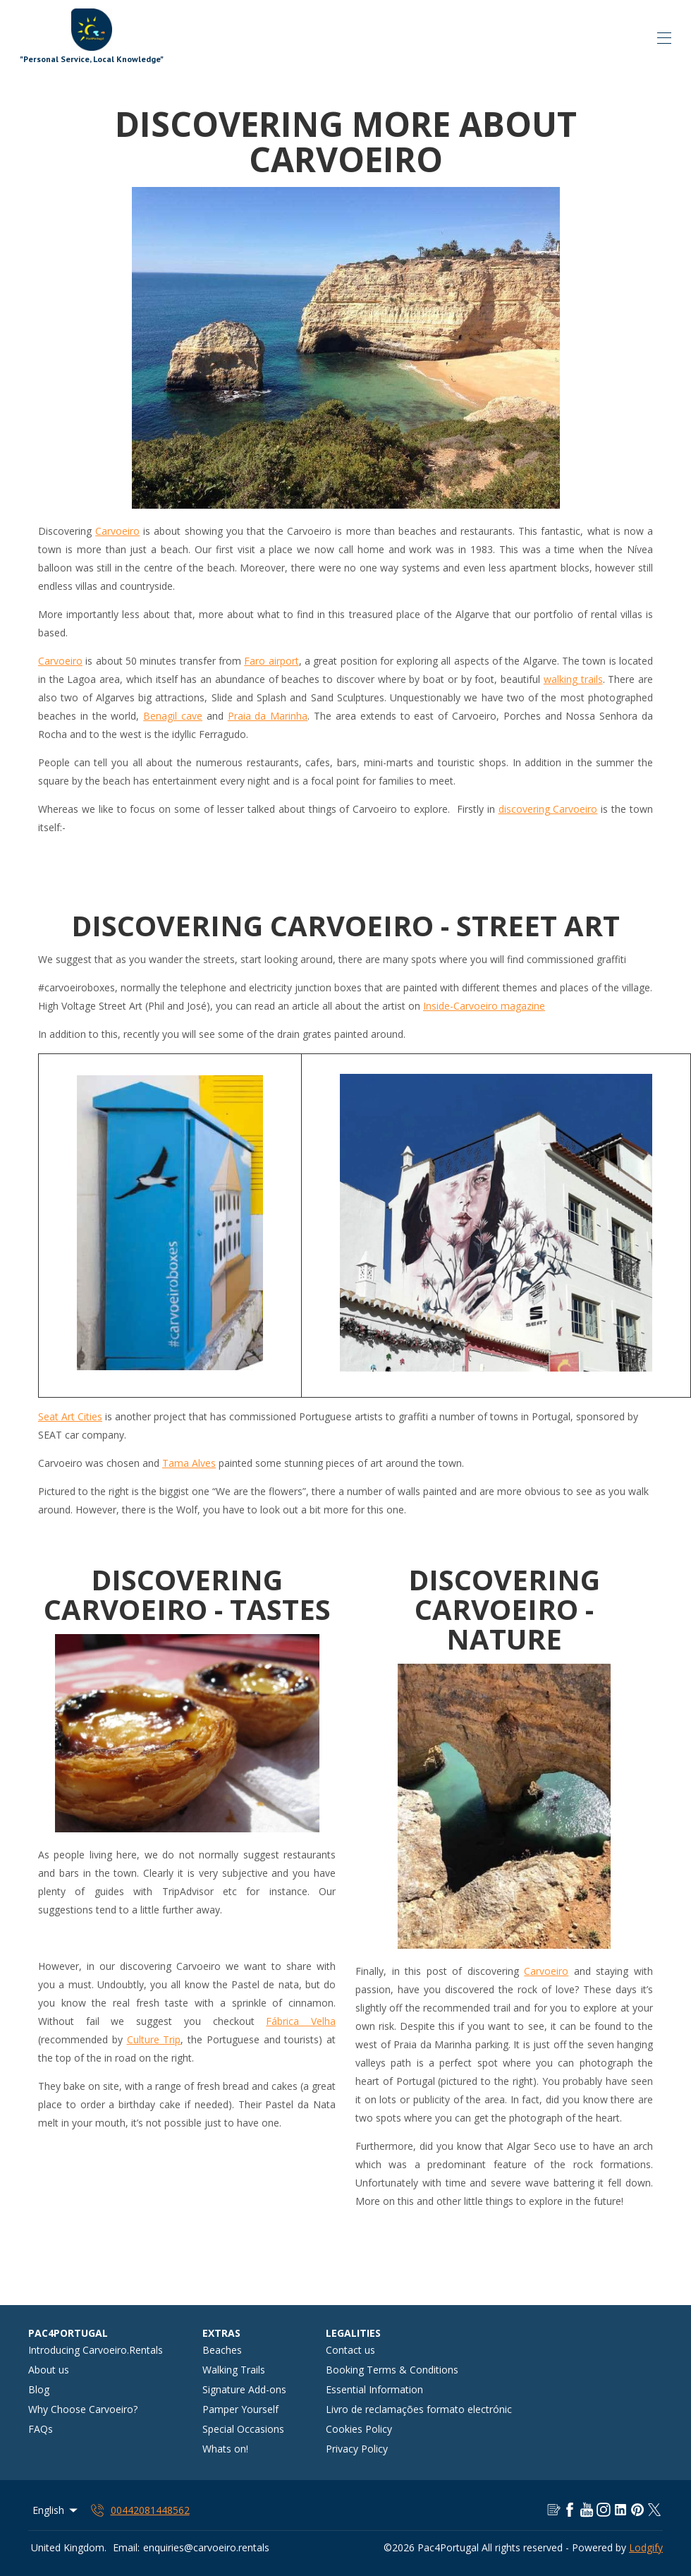 This screenshot has height=2576, width=691. Describe the element at coordinates (359, 2429) in the screenshot. I see `Cookies Policy` at that location.